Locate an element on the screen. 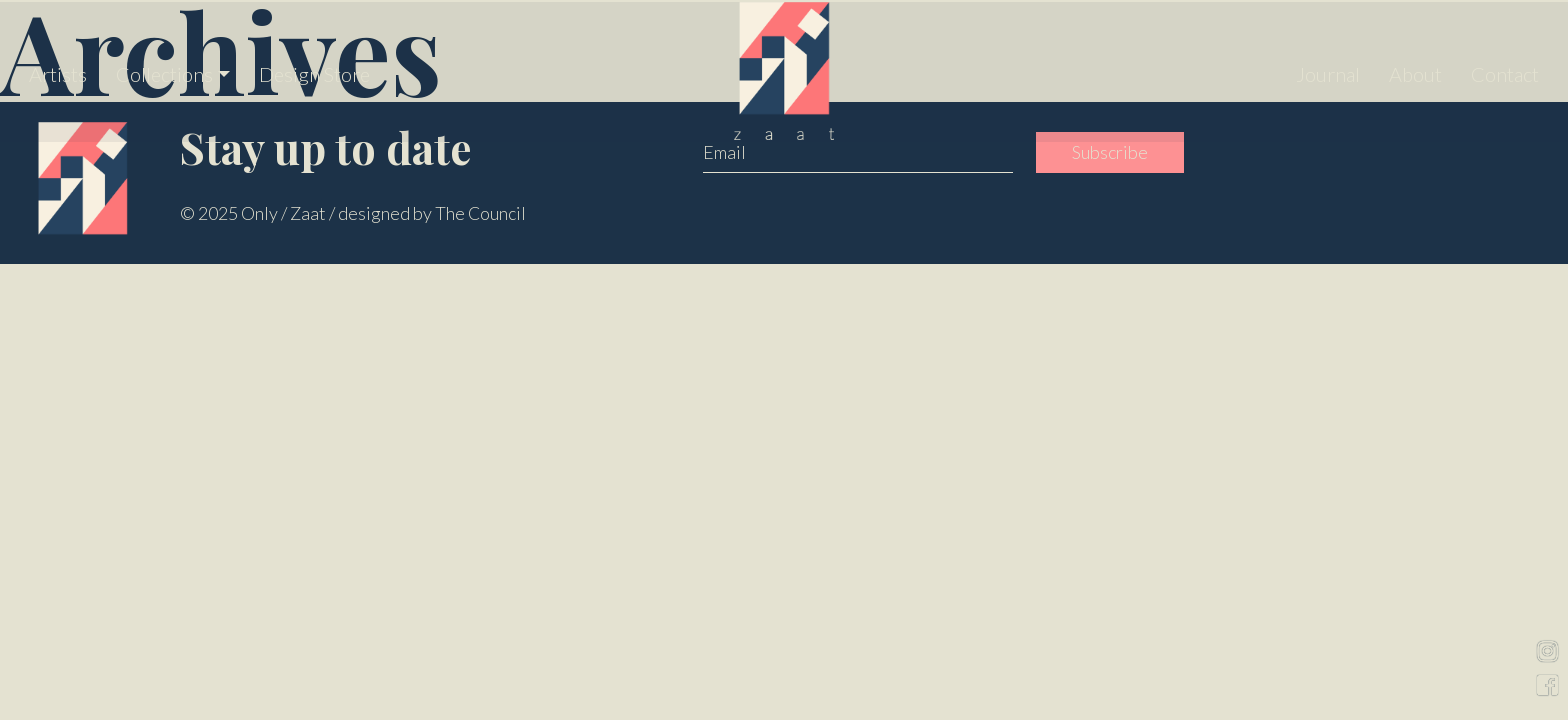 The image size is (1568, 720). Contact is located at coordinates (1505, 70).